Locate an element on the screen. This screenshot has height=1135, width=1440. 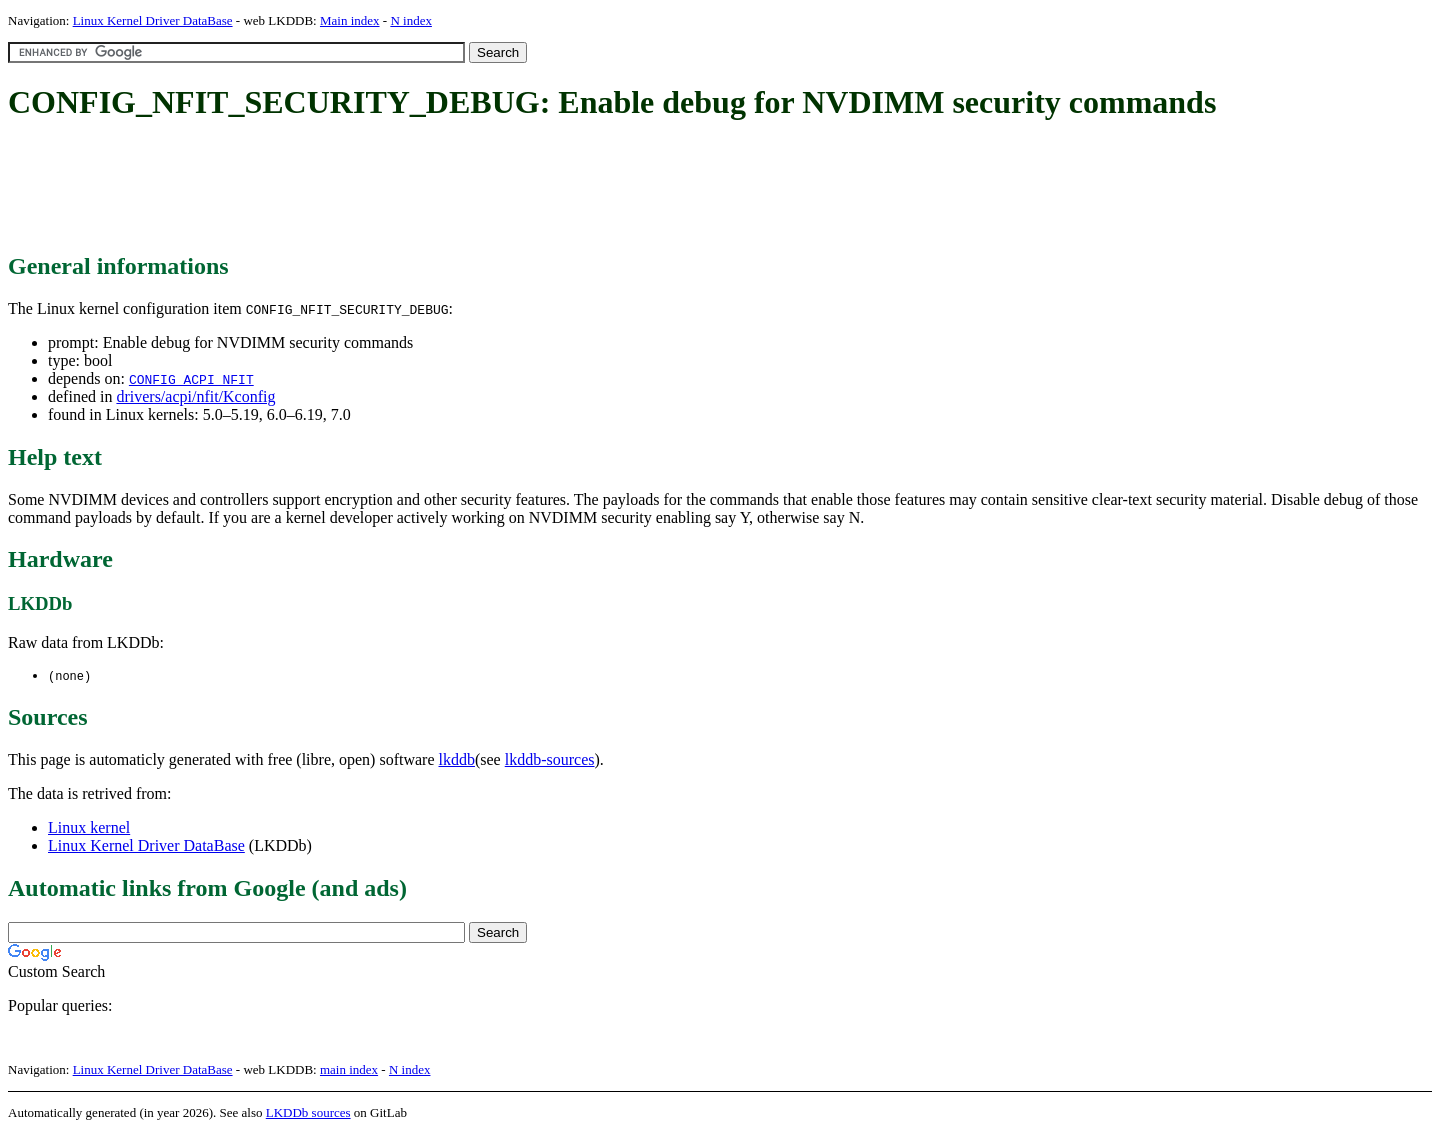
CONFIG_ACPI_NFIT is located at coordinates (191, 379).